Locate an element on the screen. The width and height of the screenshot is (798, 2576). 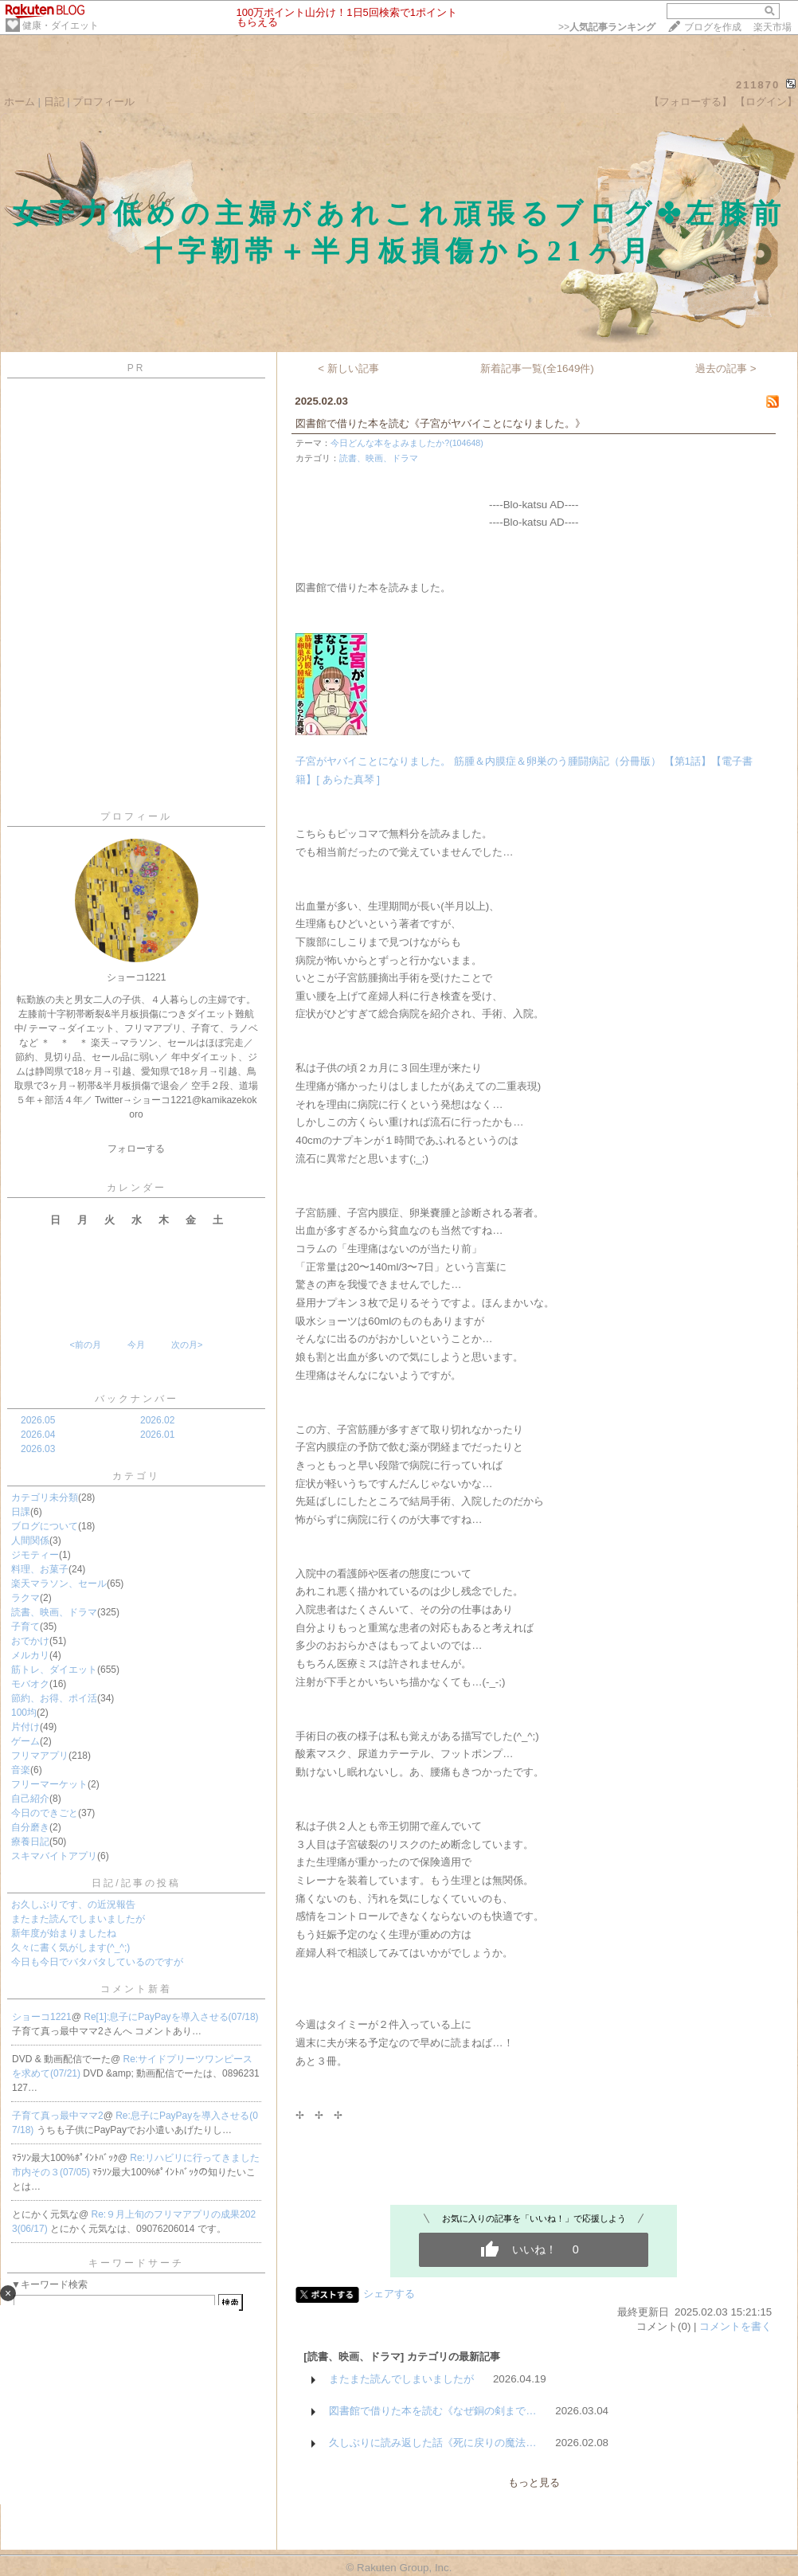
カテゴリ未分類 is located at coordinates (44, 1497).